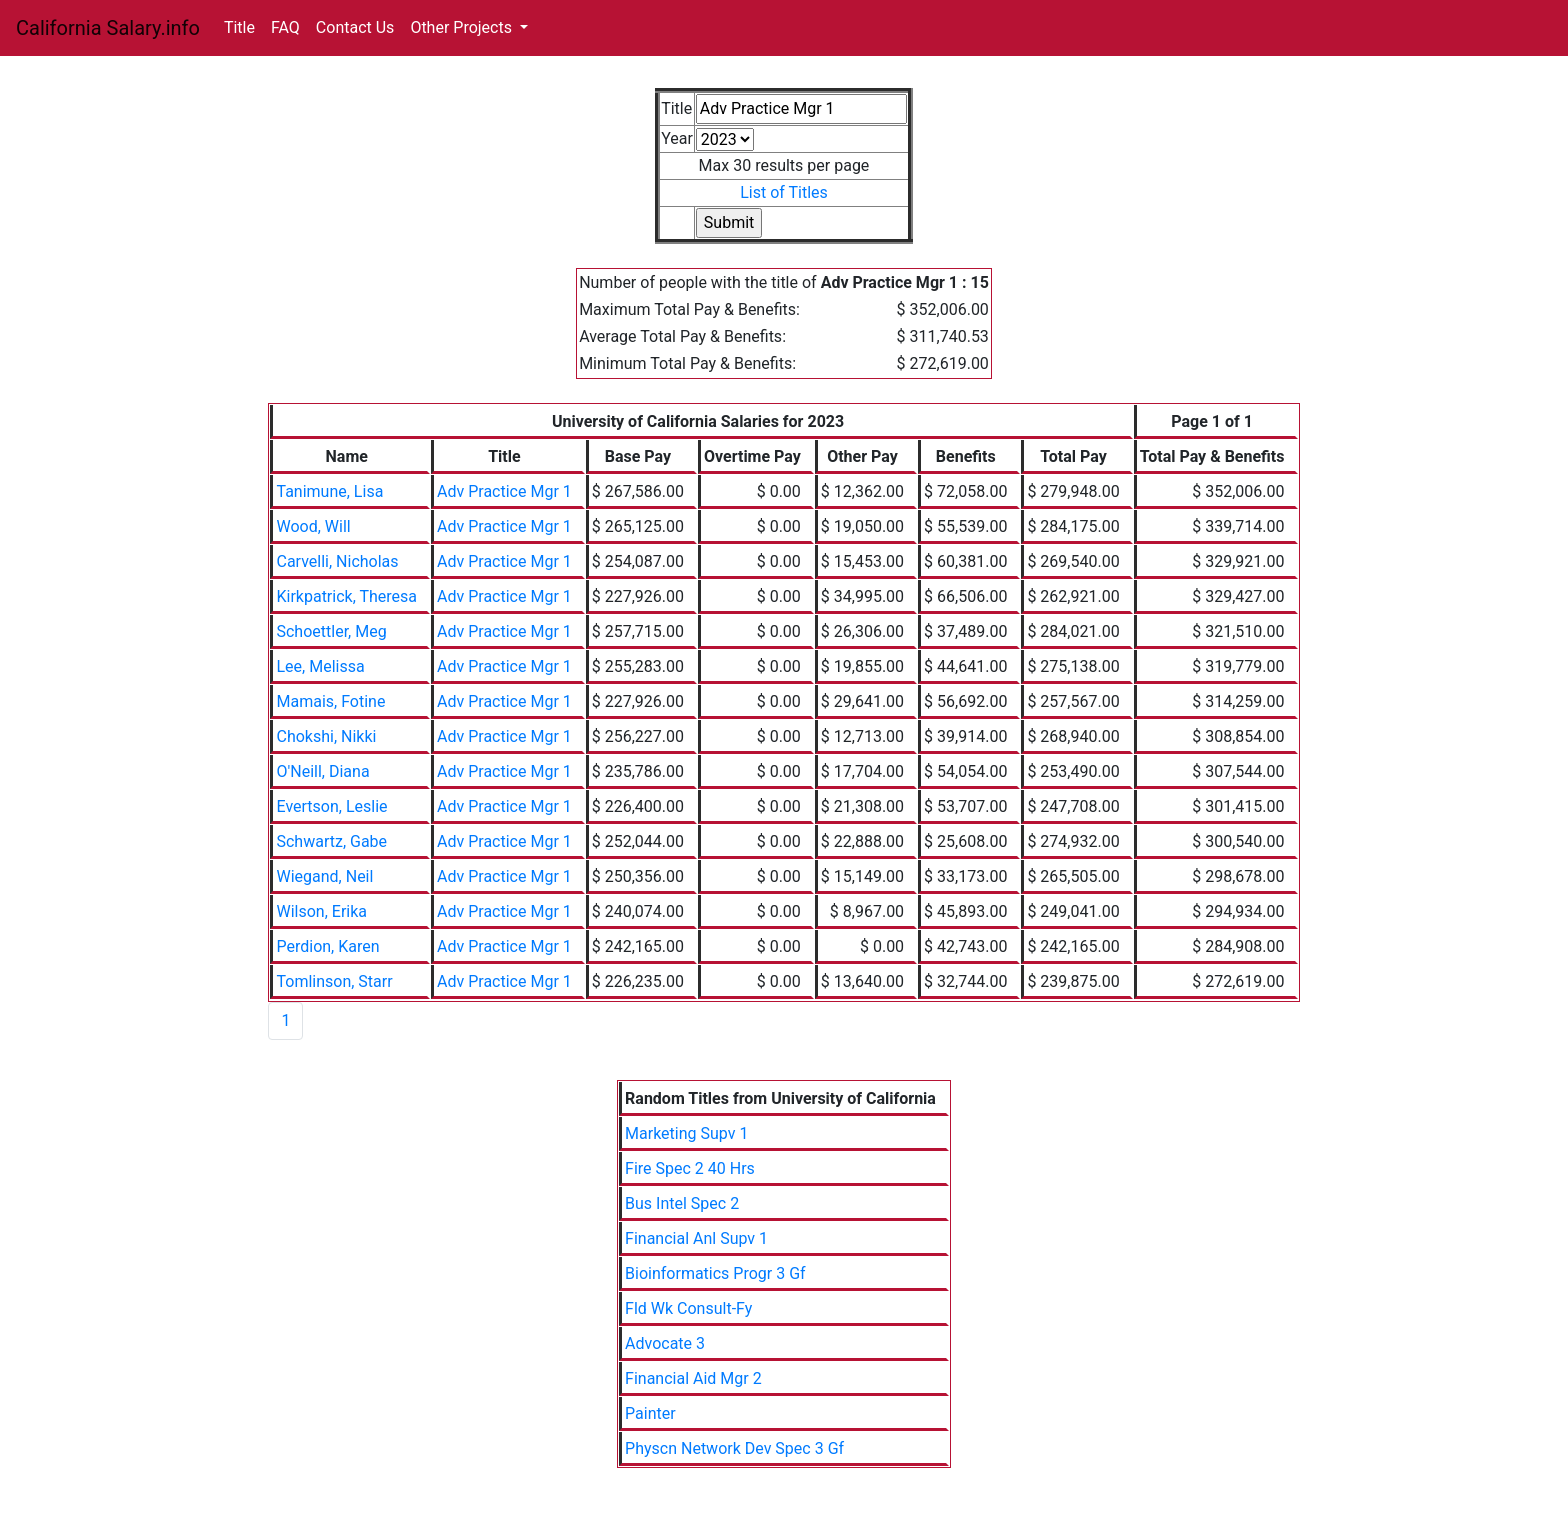  Describe the element at coordinates (650, 1413) in the screenshot. I see `Painter` at that location.